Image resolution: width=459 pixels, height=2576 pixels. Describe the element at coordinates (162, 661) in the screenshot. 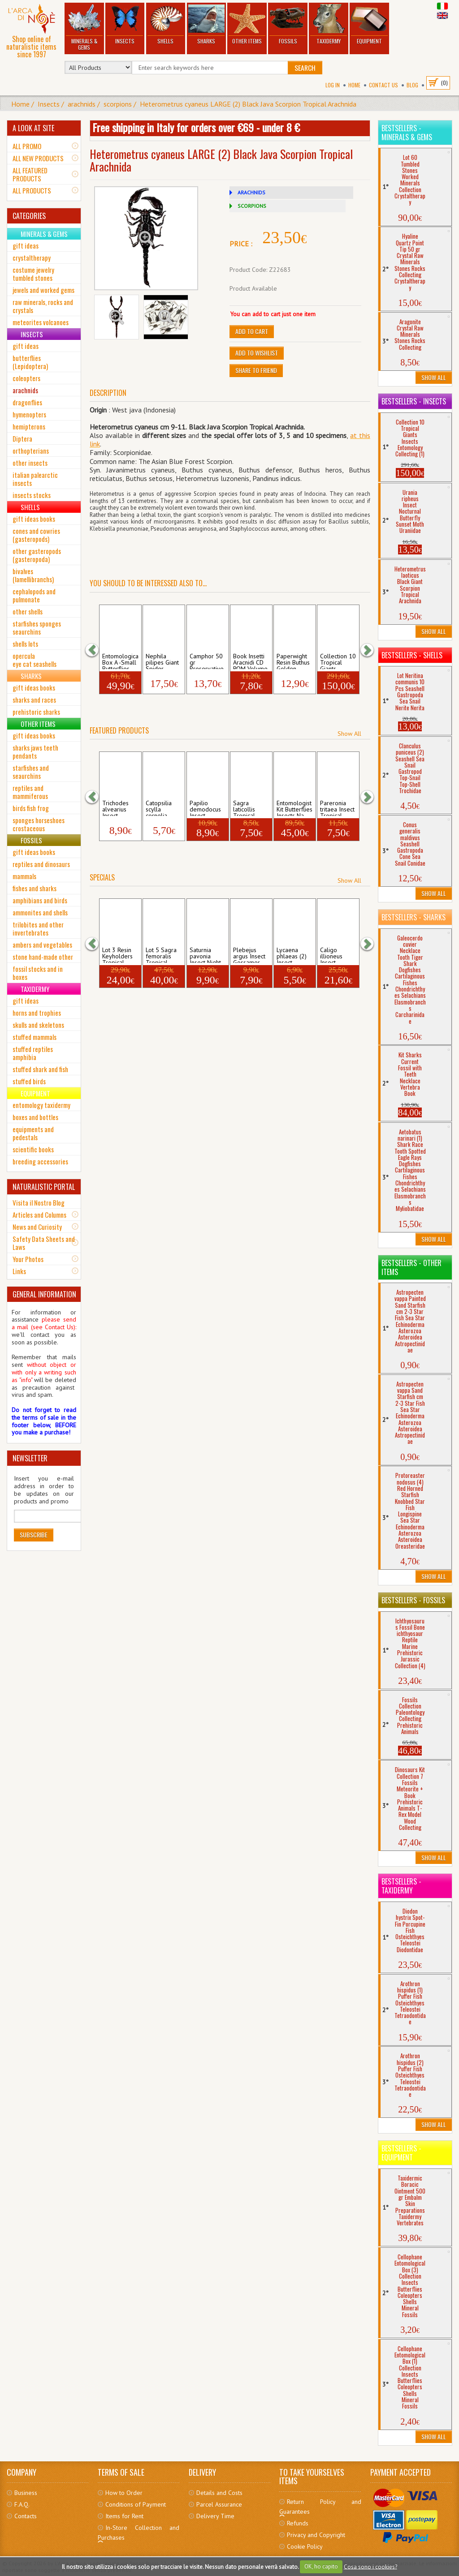

I see `Nephila pilipes Giant Spider Golden Orb-...` at that location.